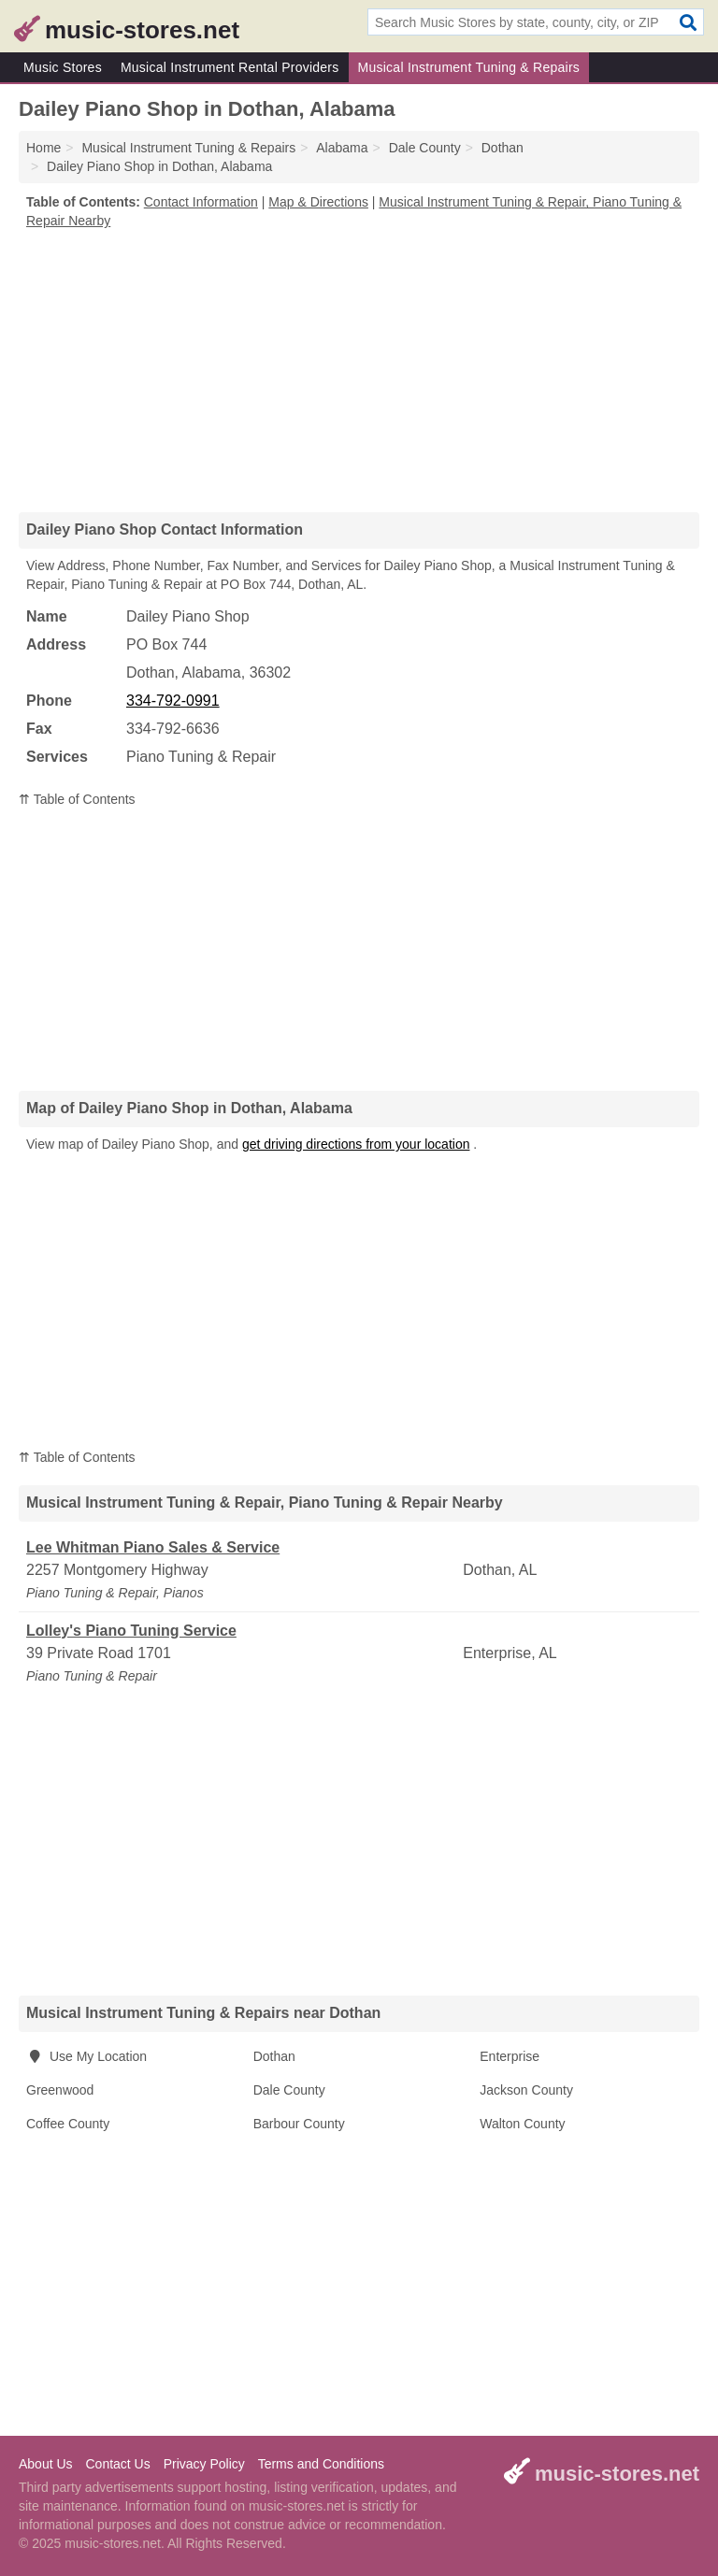 The width and height of the screenshot is (718, 2576). I want to click on Contact Us, so click(117, 2463).